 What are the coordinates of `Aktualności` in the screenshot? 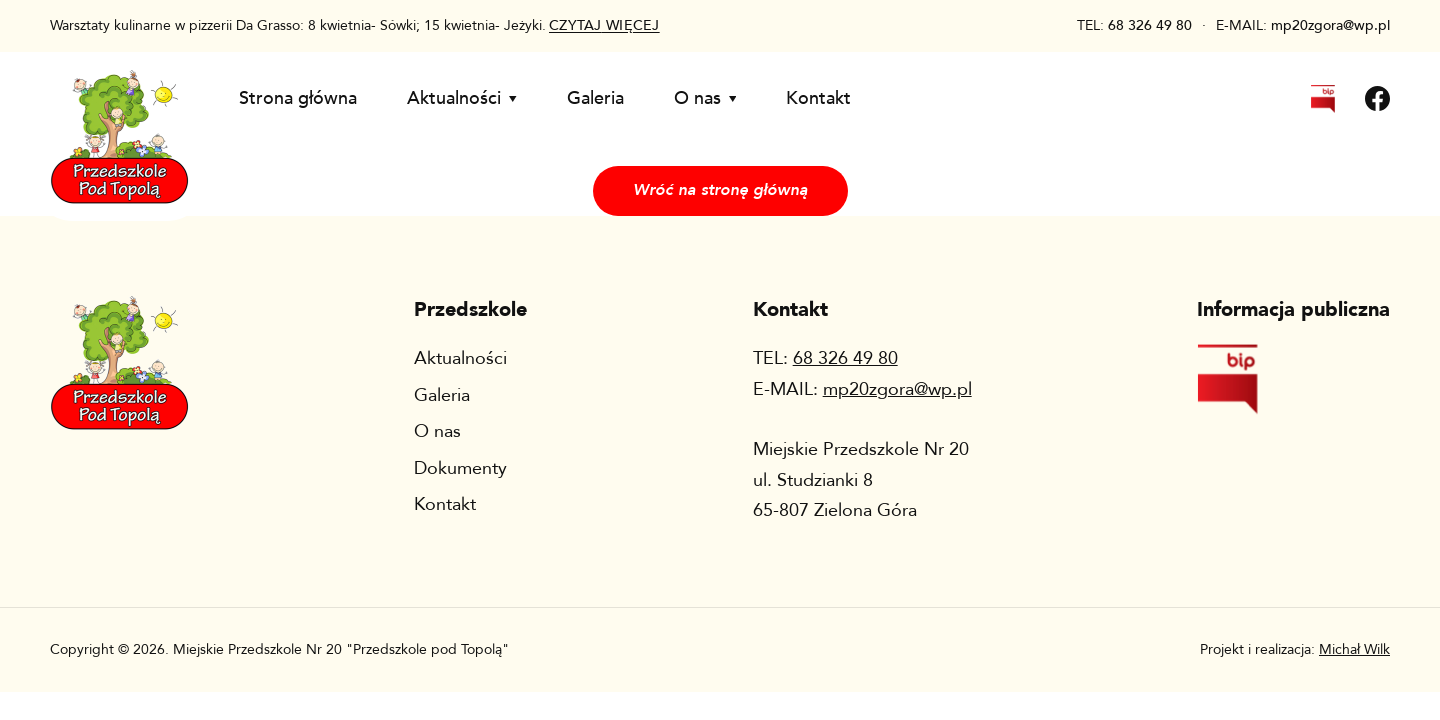 It's located at (462, 98).